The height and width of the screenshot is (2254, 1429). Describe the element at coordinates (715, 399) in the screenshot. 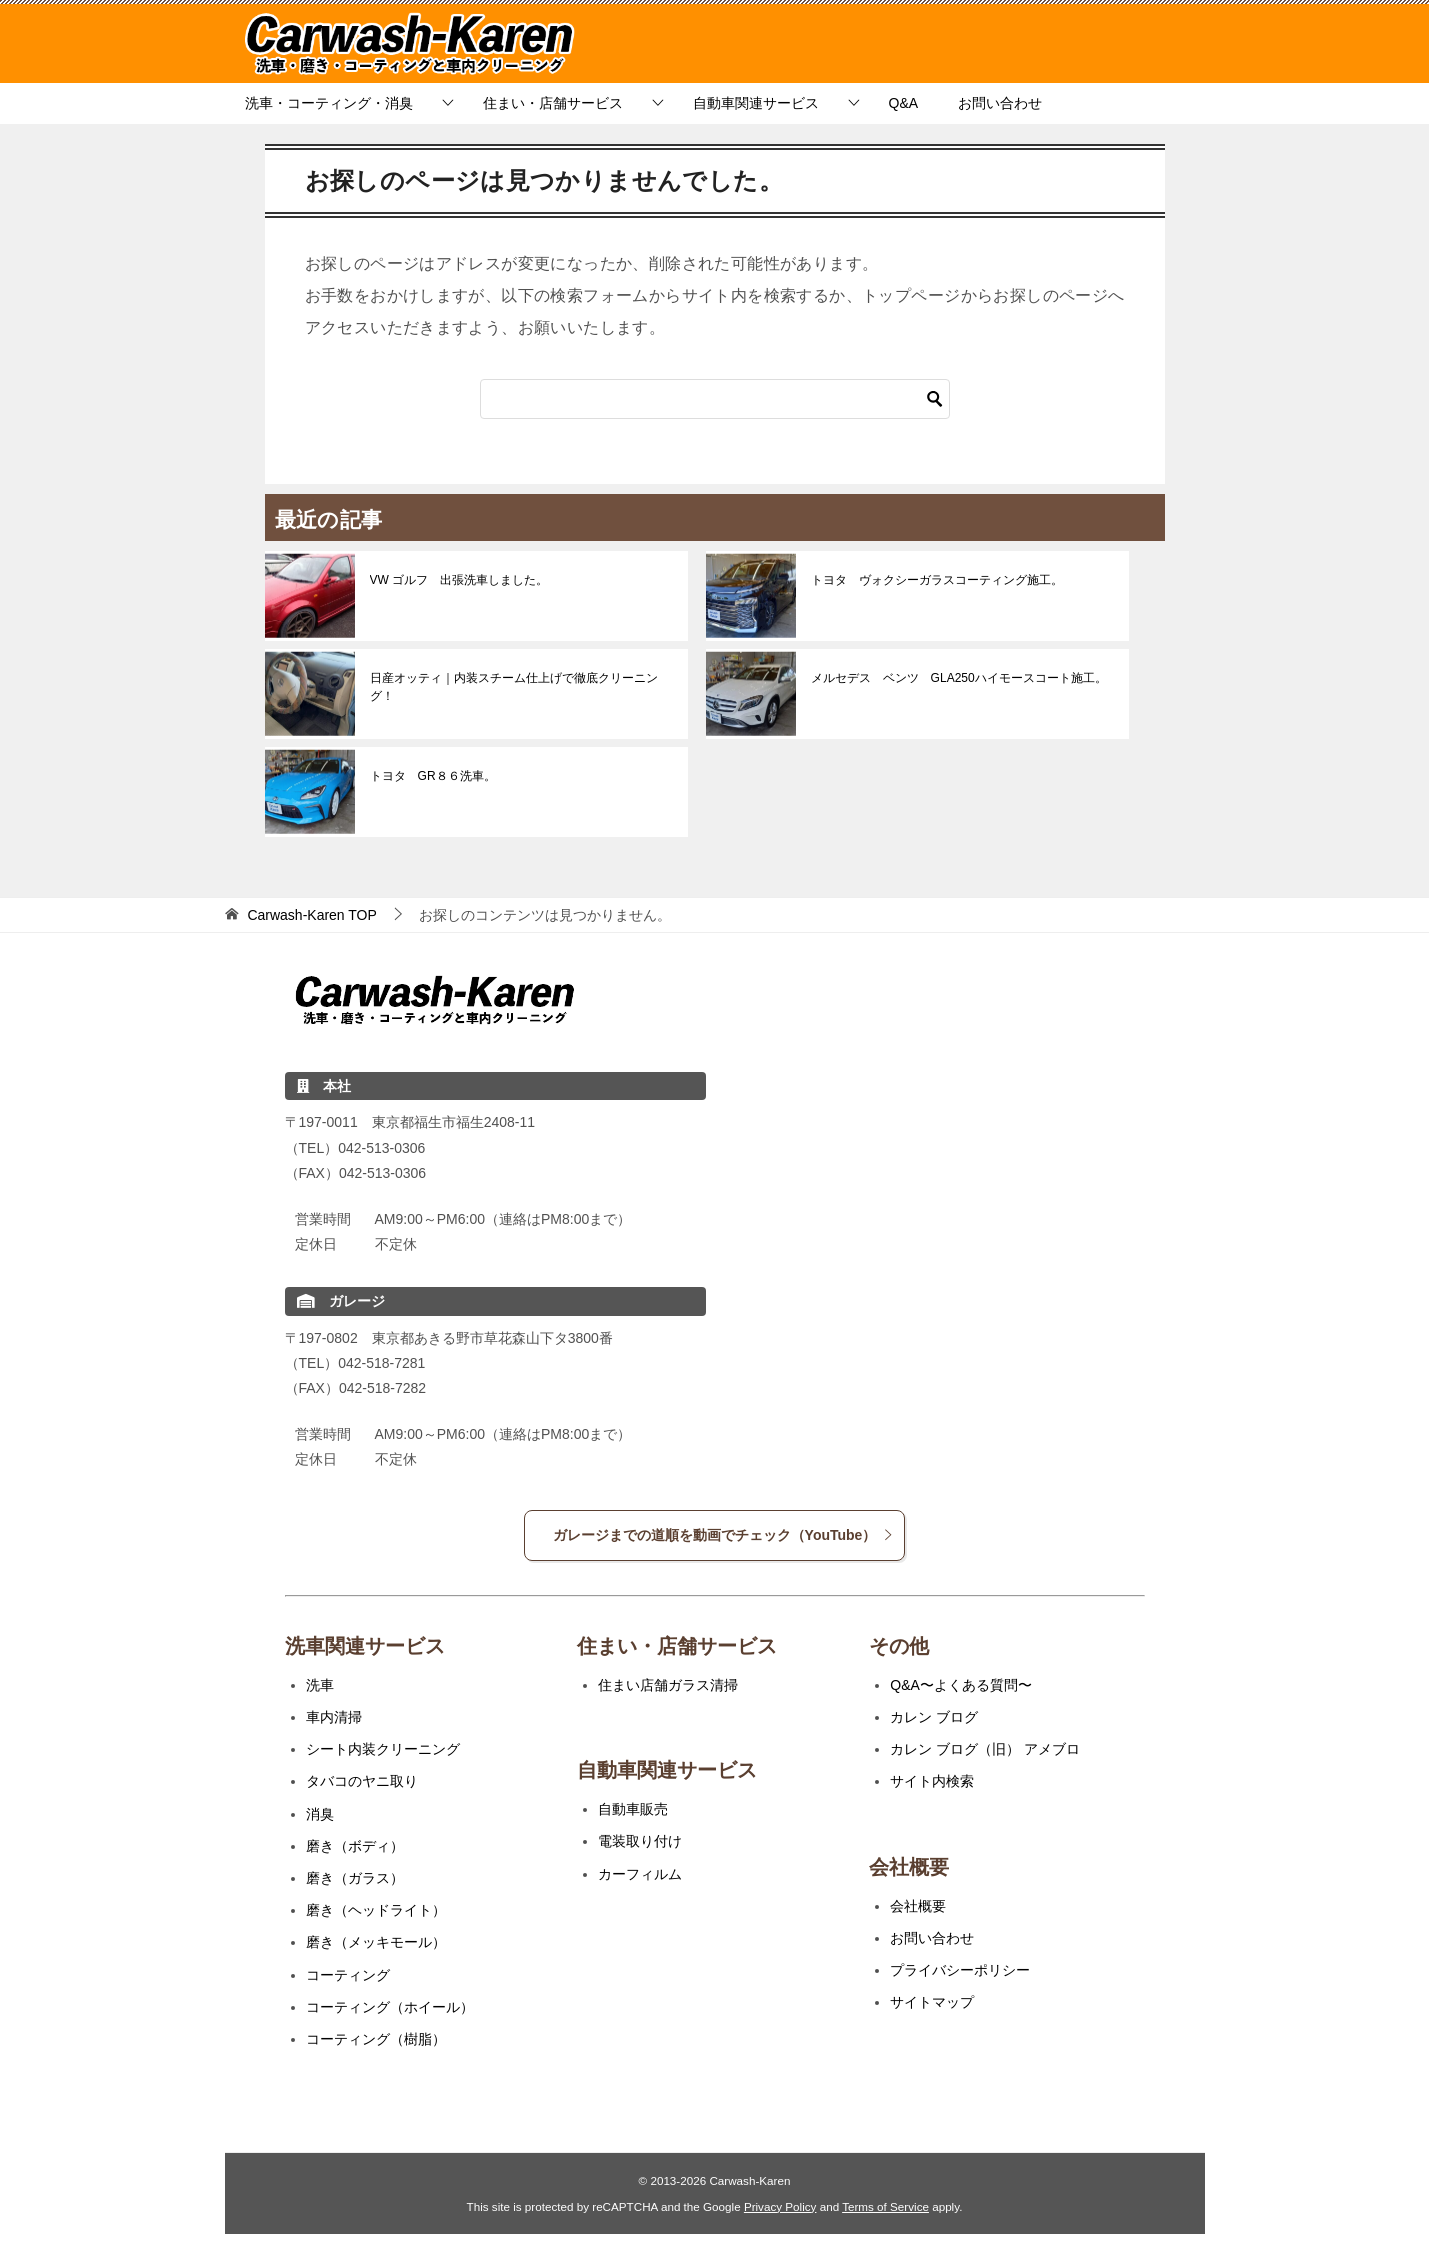

I see `[検索]` at that location.